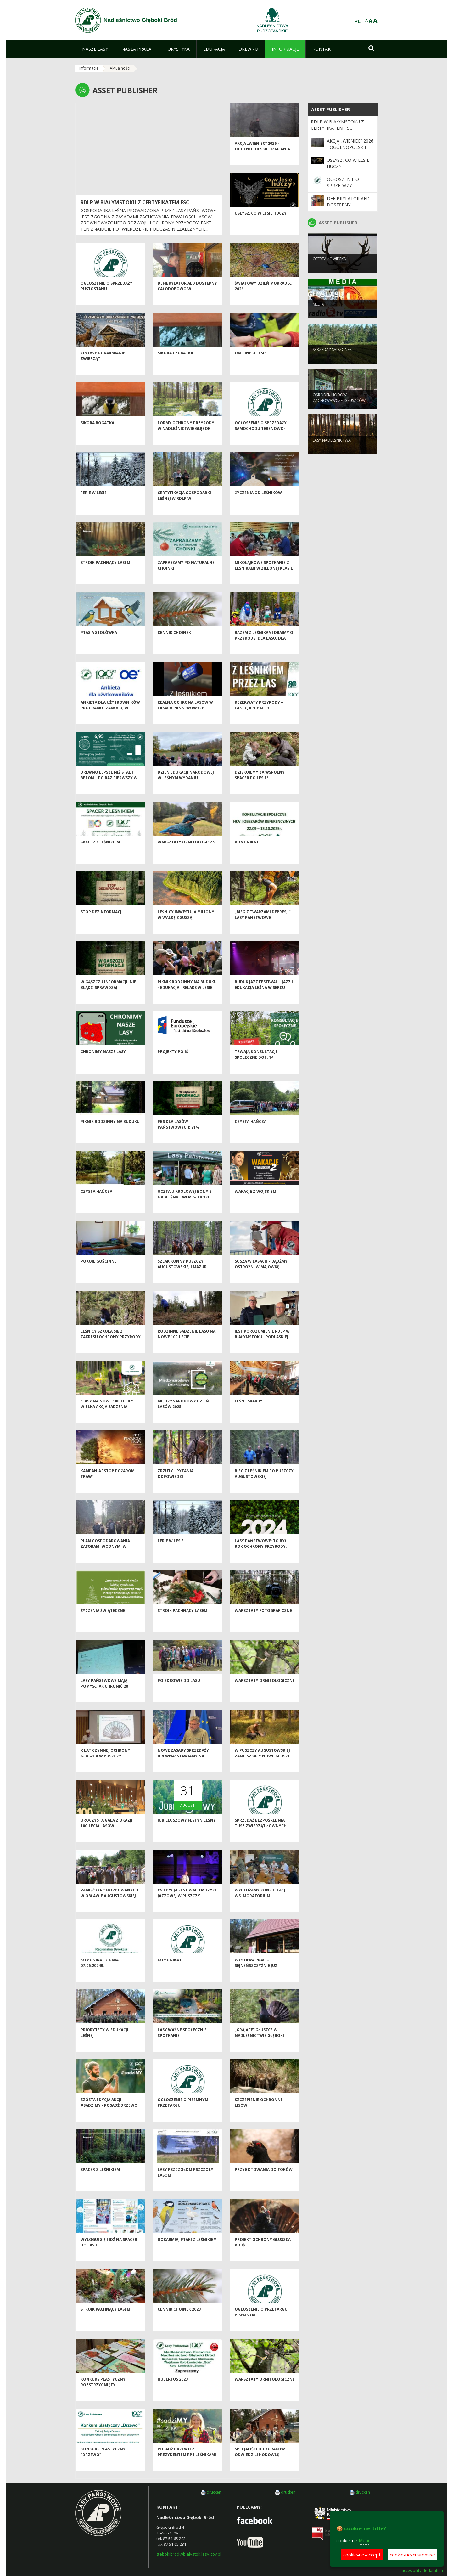 The image size is (453, 2576). I want to click on Usłysz, co w lesie huczy, so click(261, 224).